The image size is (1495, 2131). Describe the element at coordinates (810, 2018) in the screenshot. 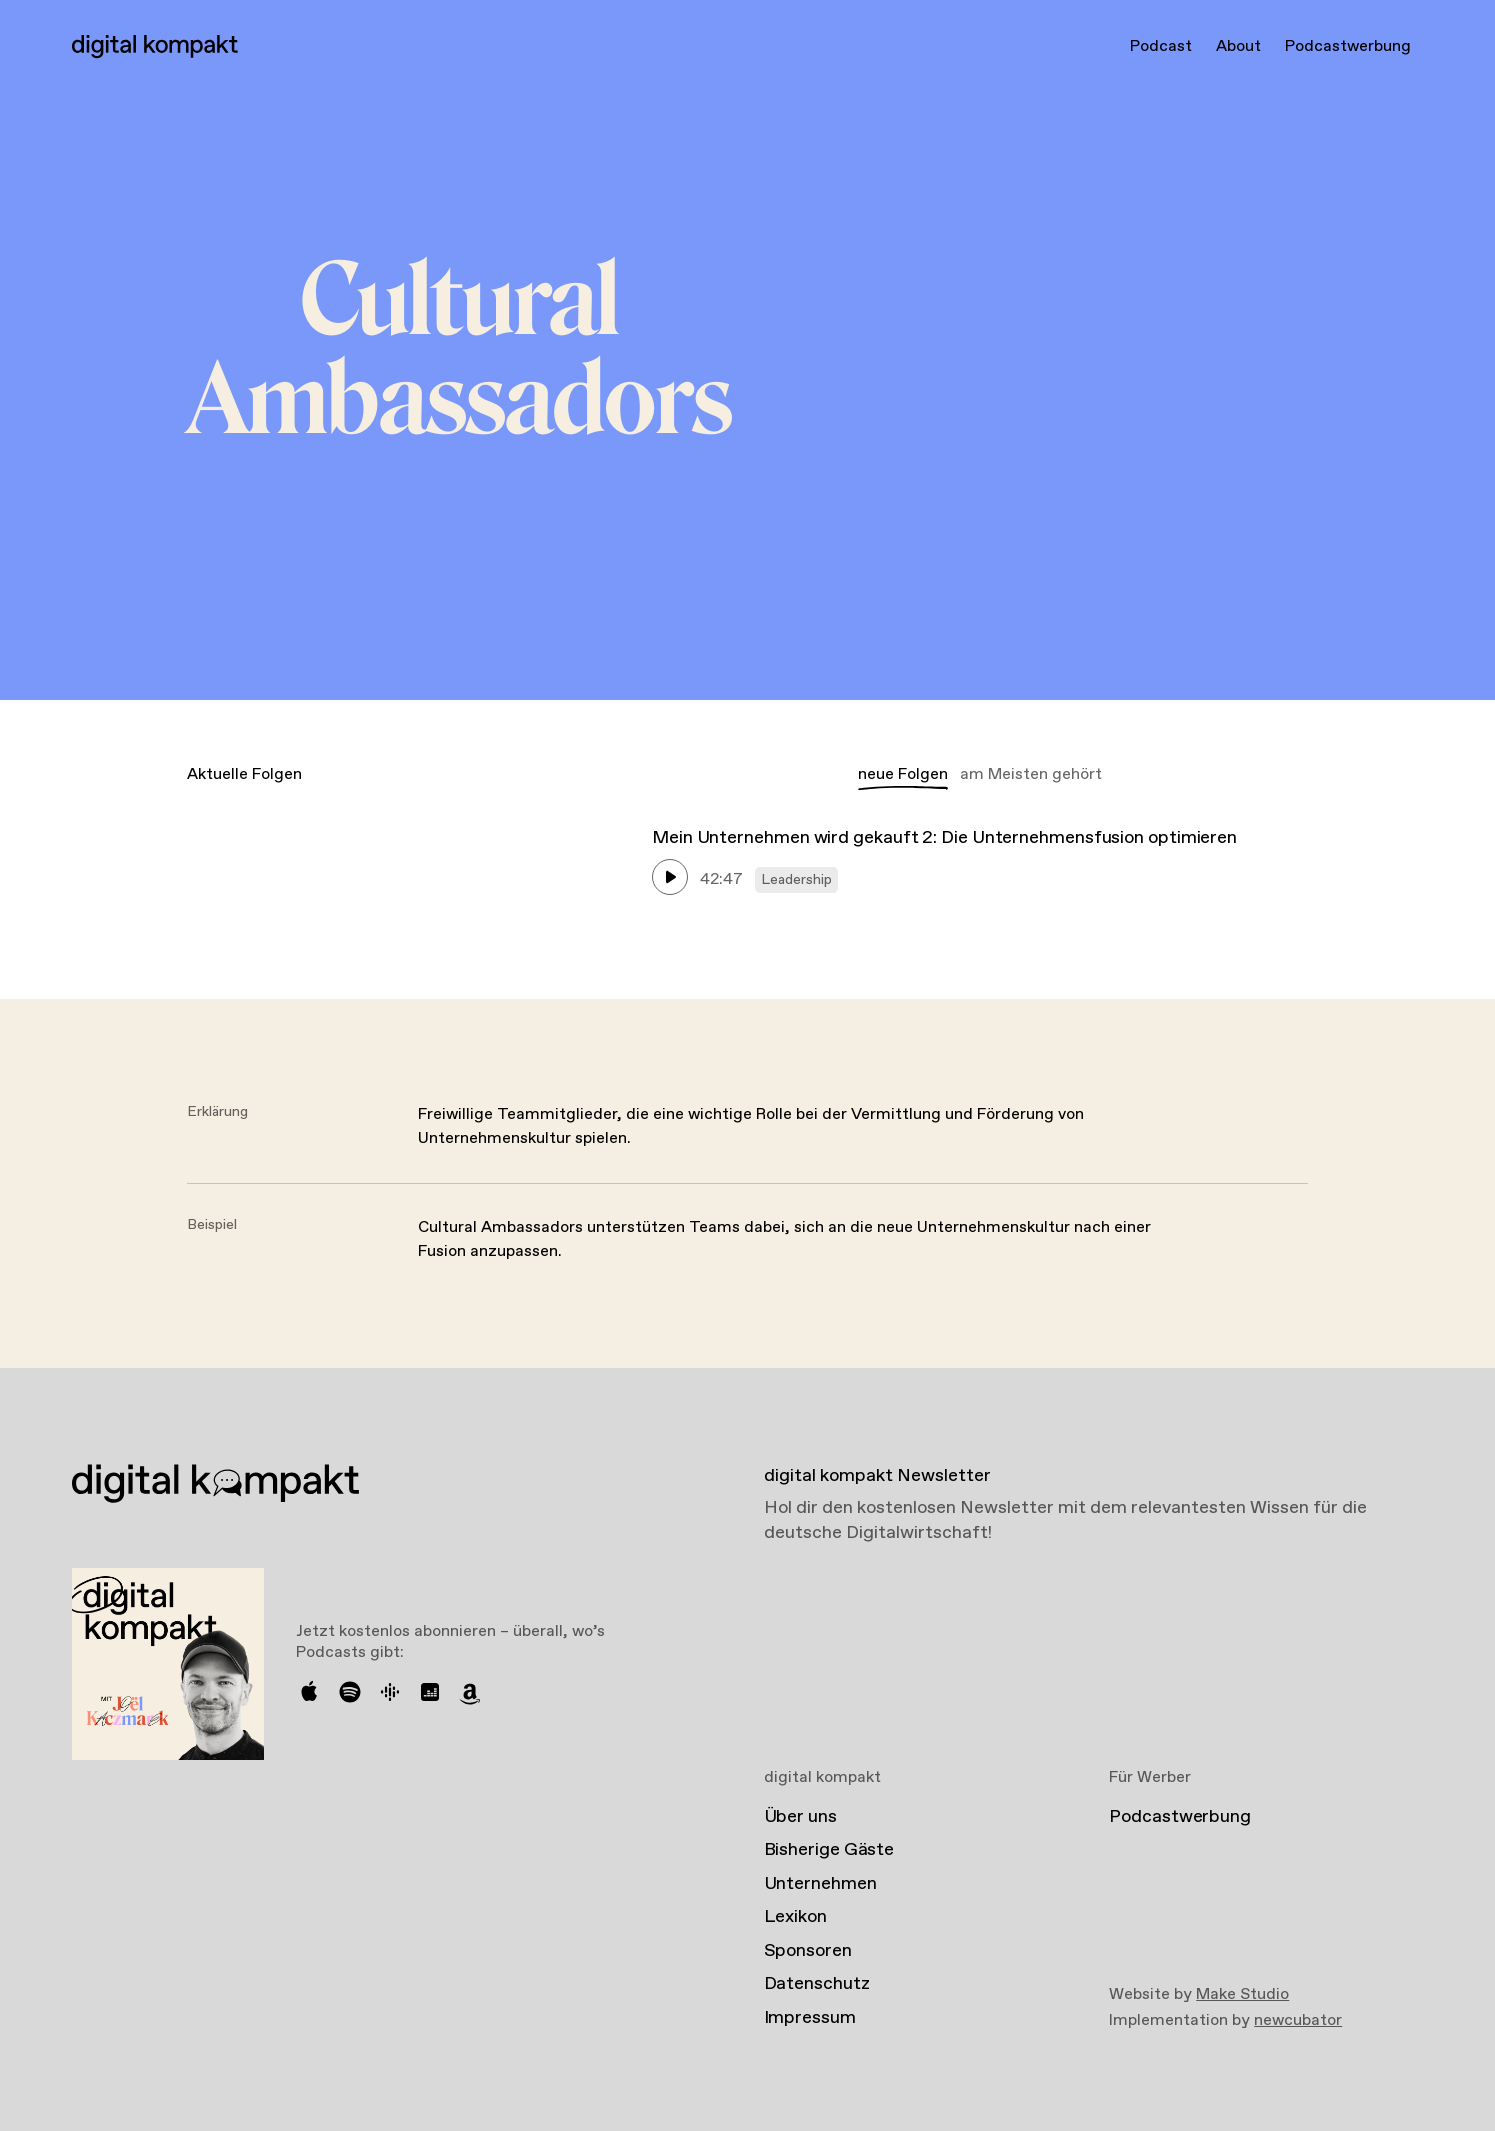

I see `Impressum` at that location.